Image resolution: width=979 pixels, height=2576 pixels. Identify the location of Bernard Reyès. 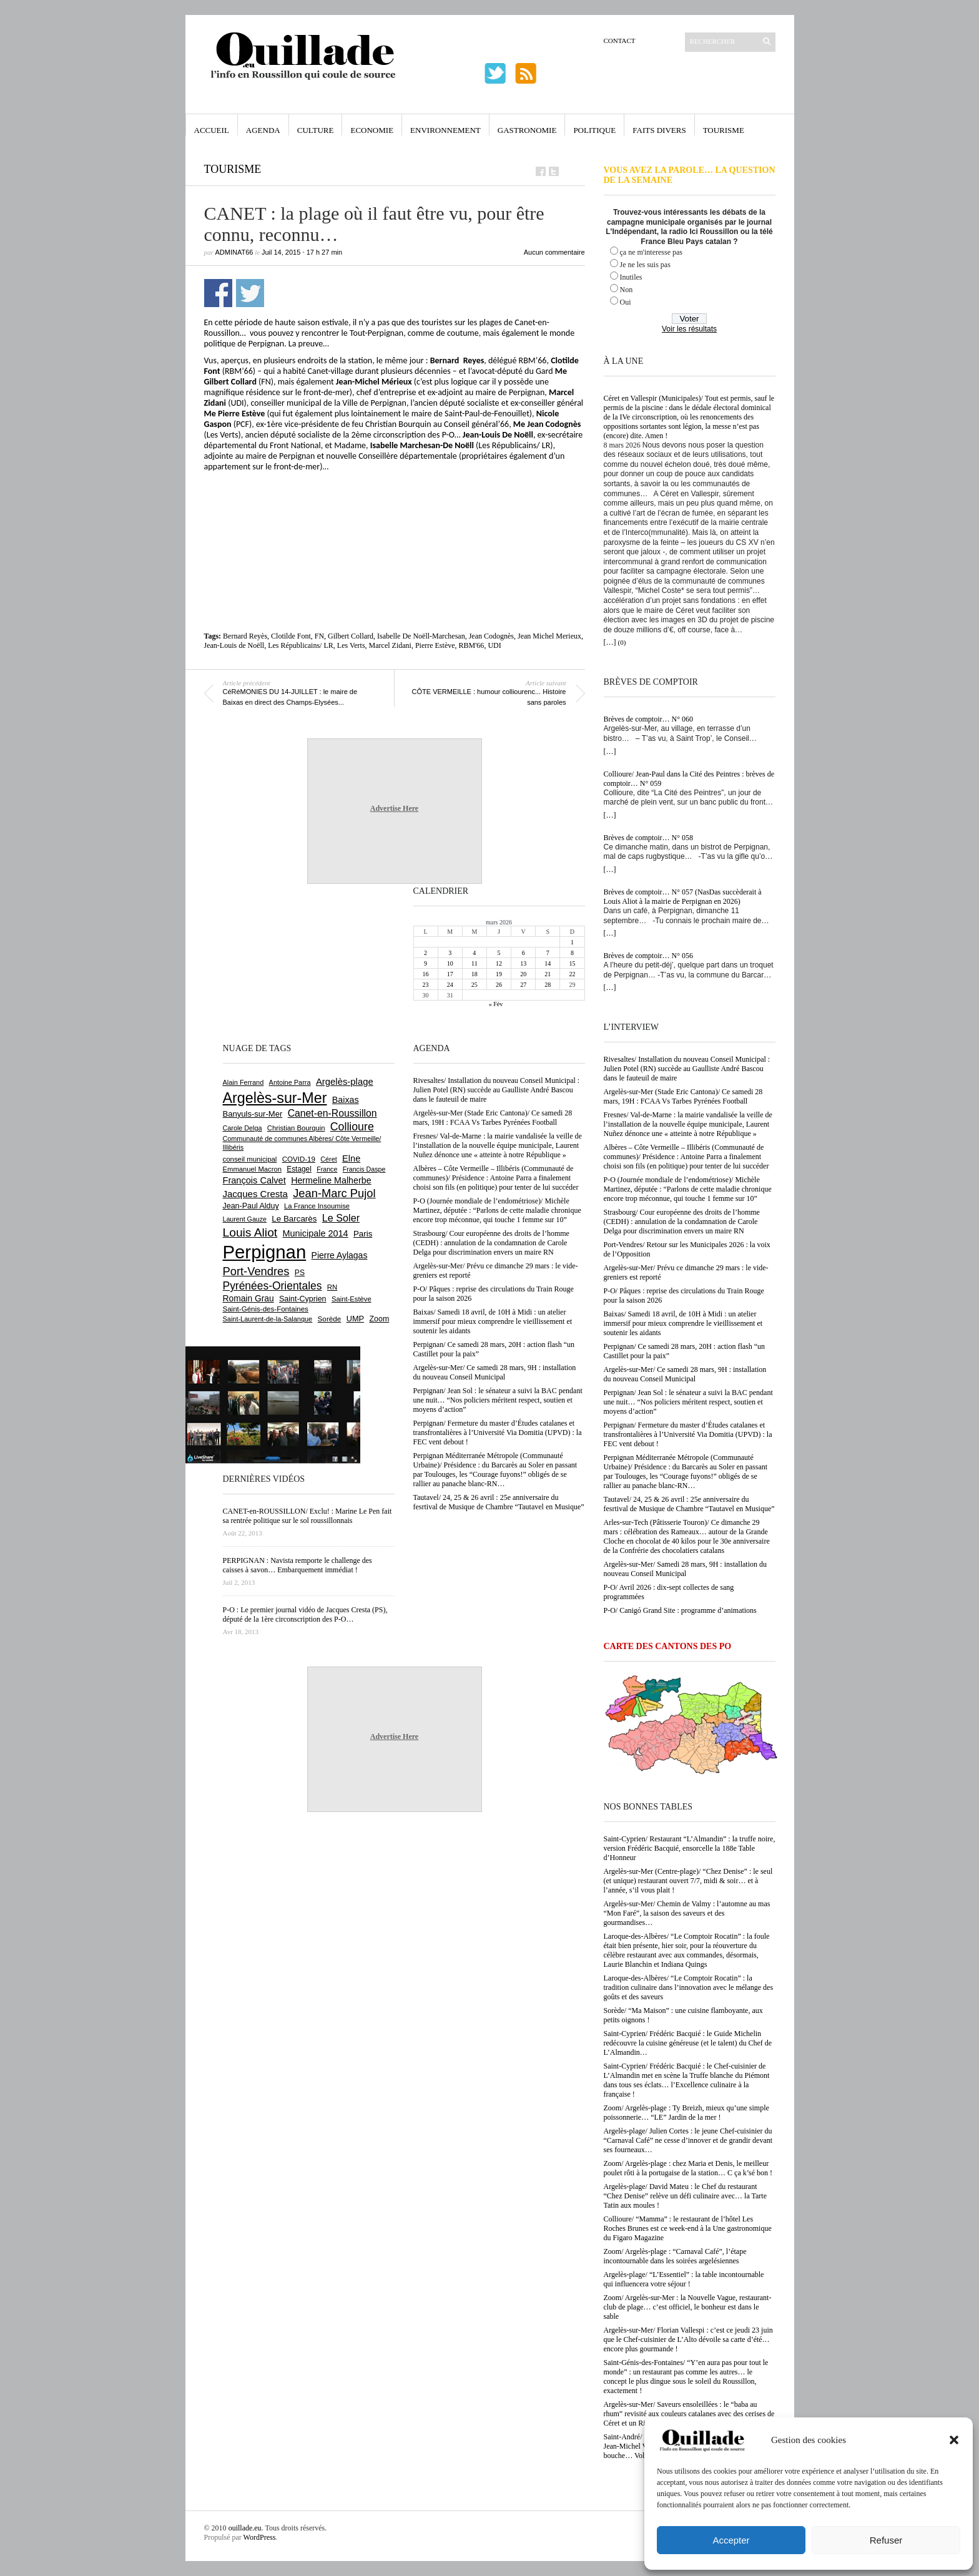
(245, 636).